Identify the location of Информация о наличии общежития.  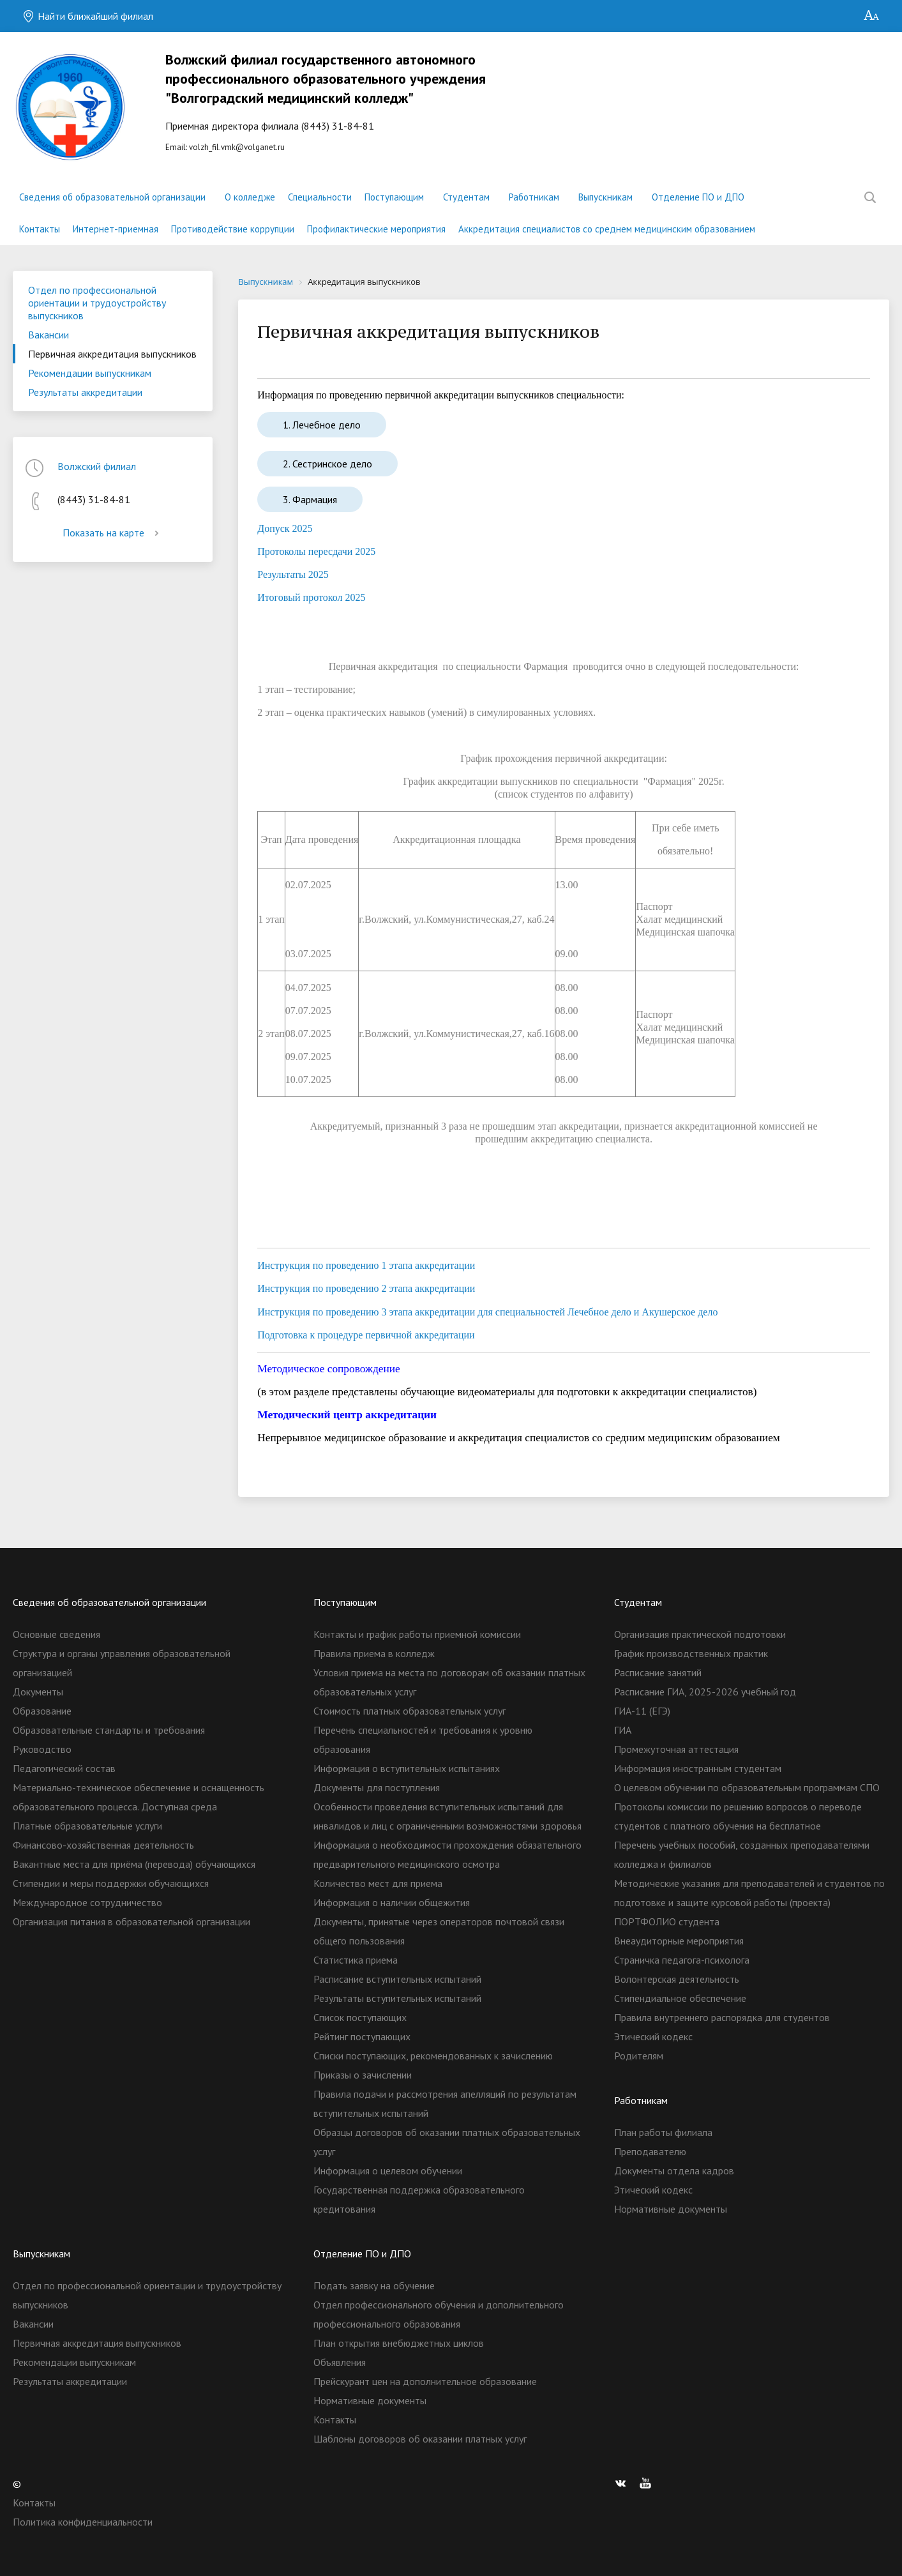
(391, 1902).